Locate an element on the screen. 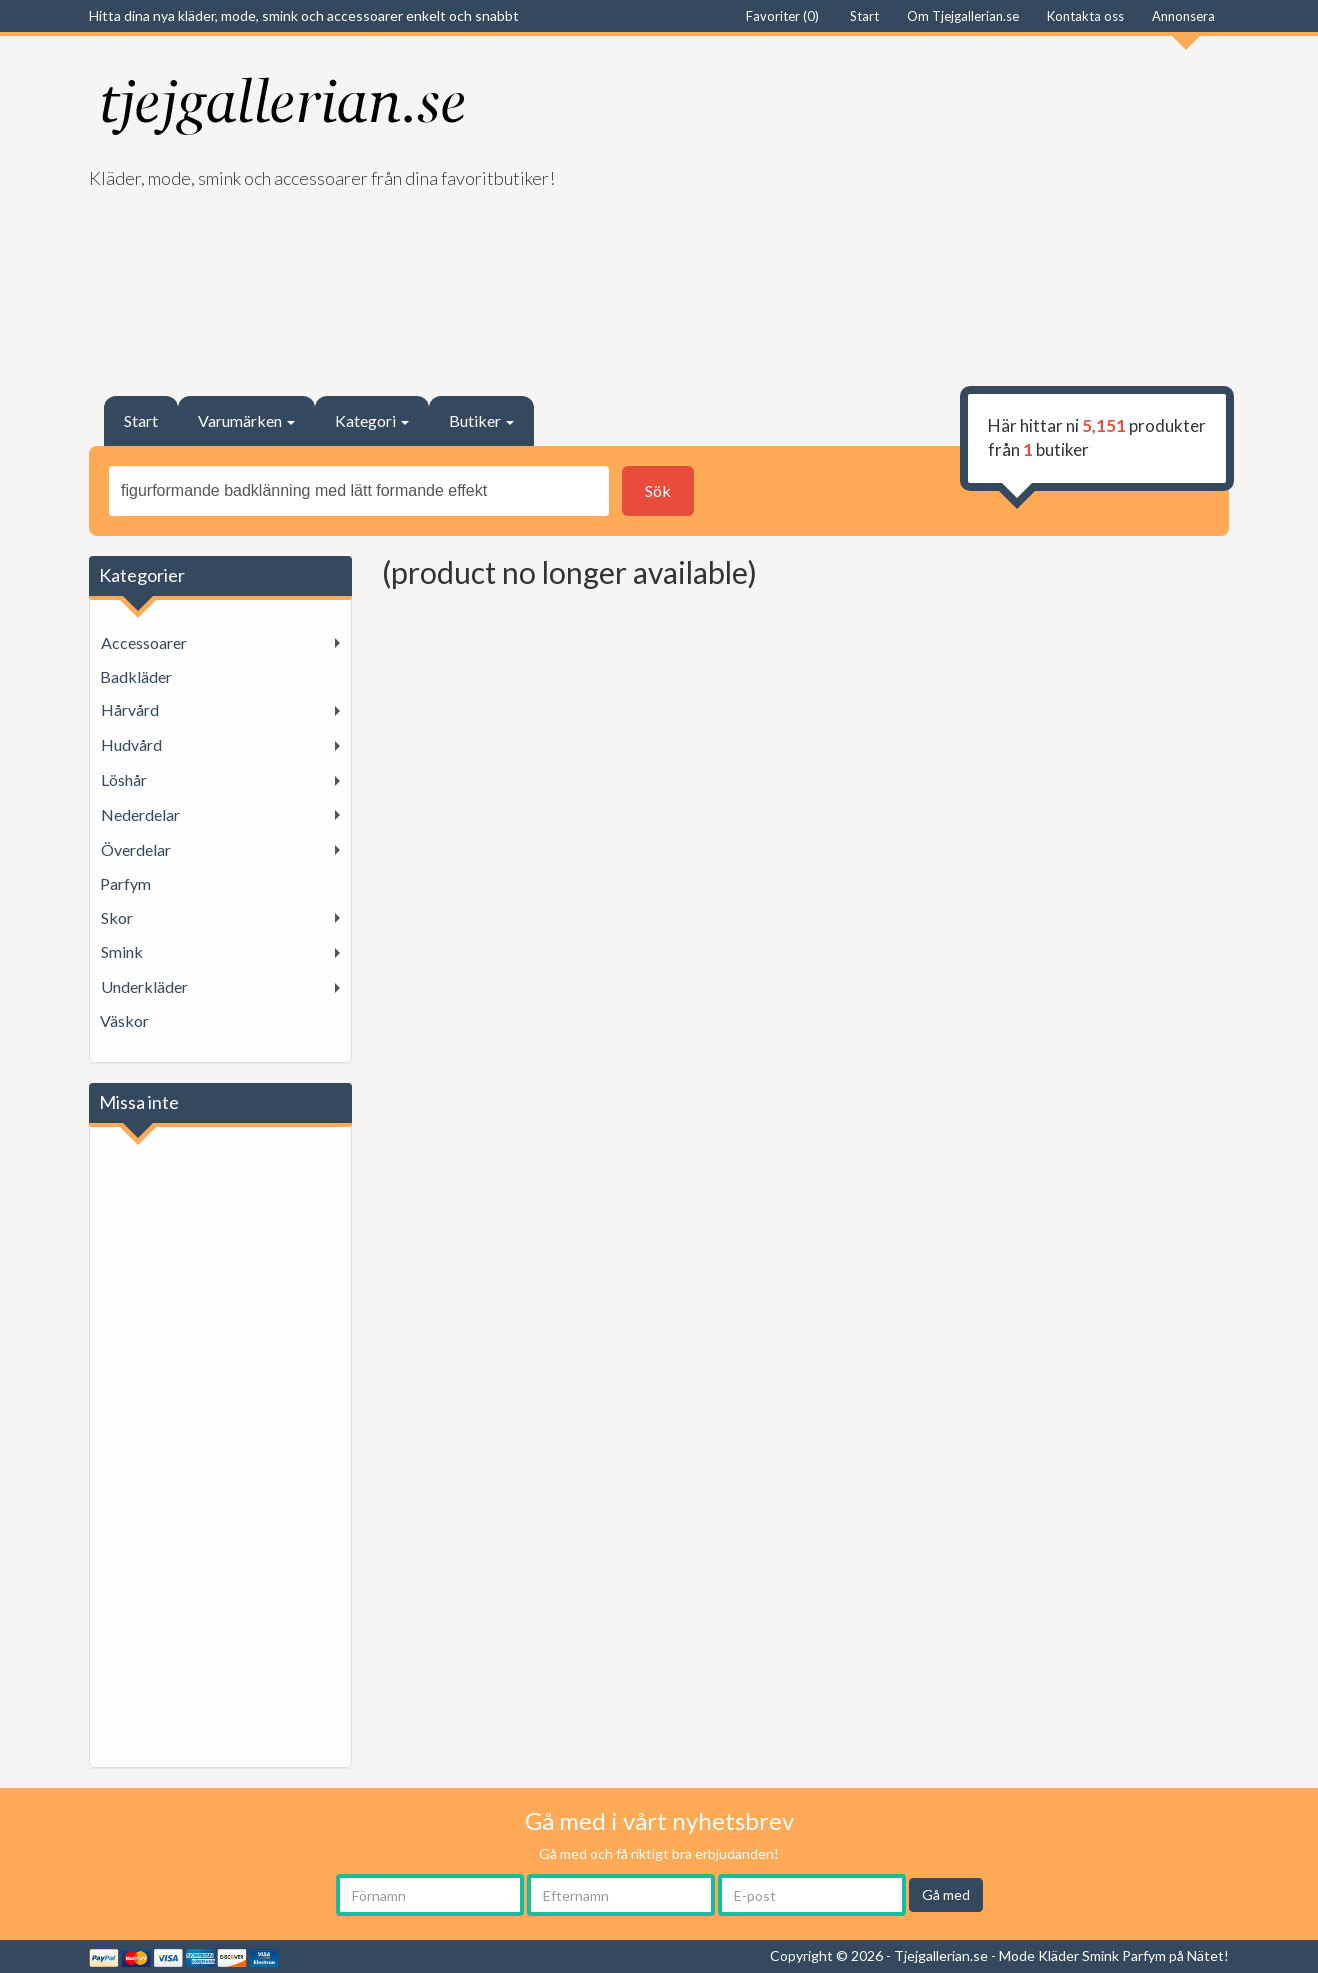  Start is located at coordinates (141, 420).